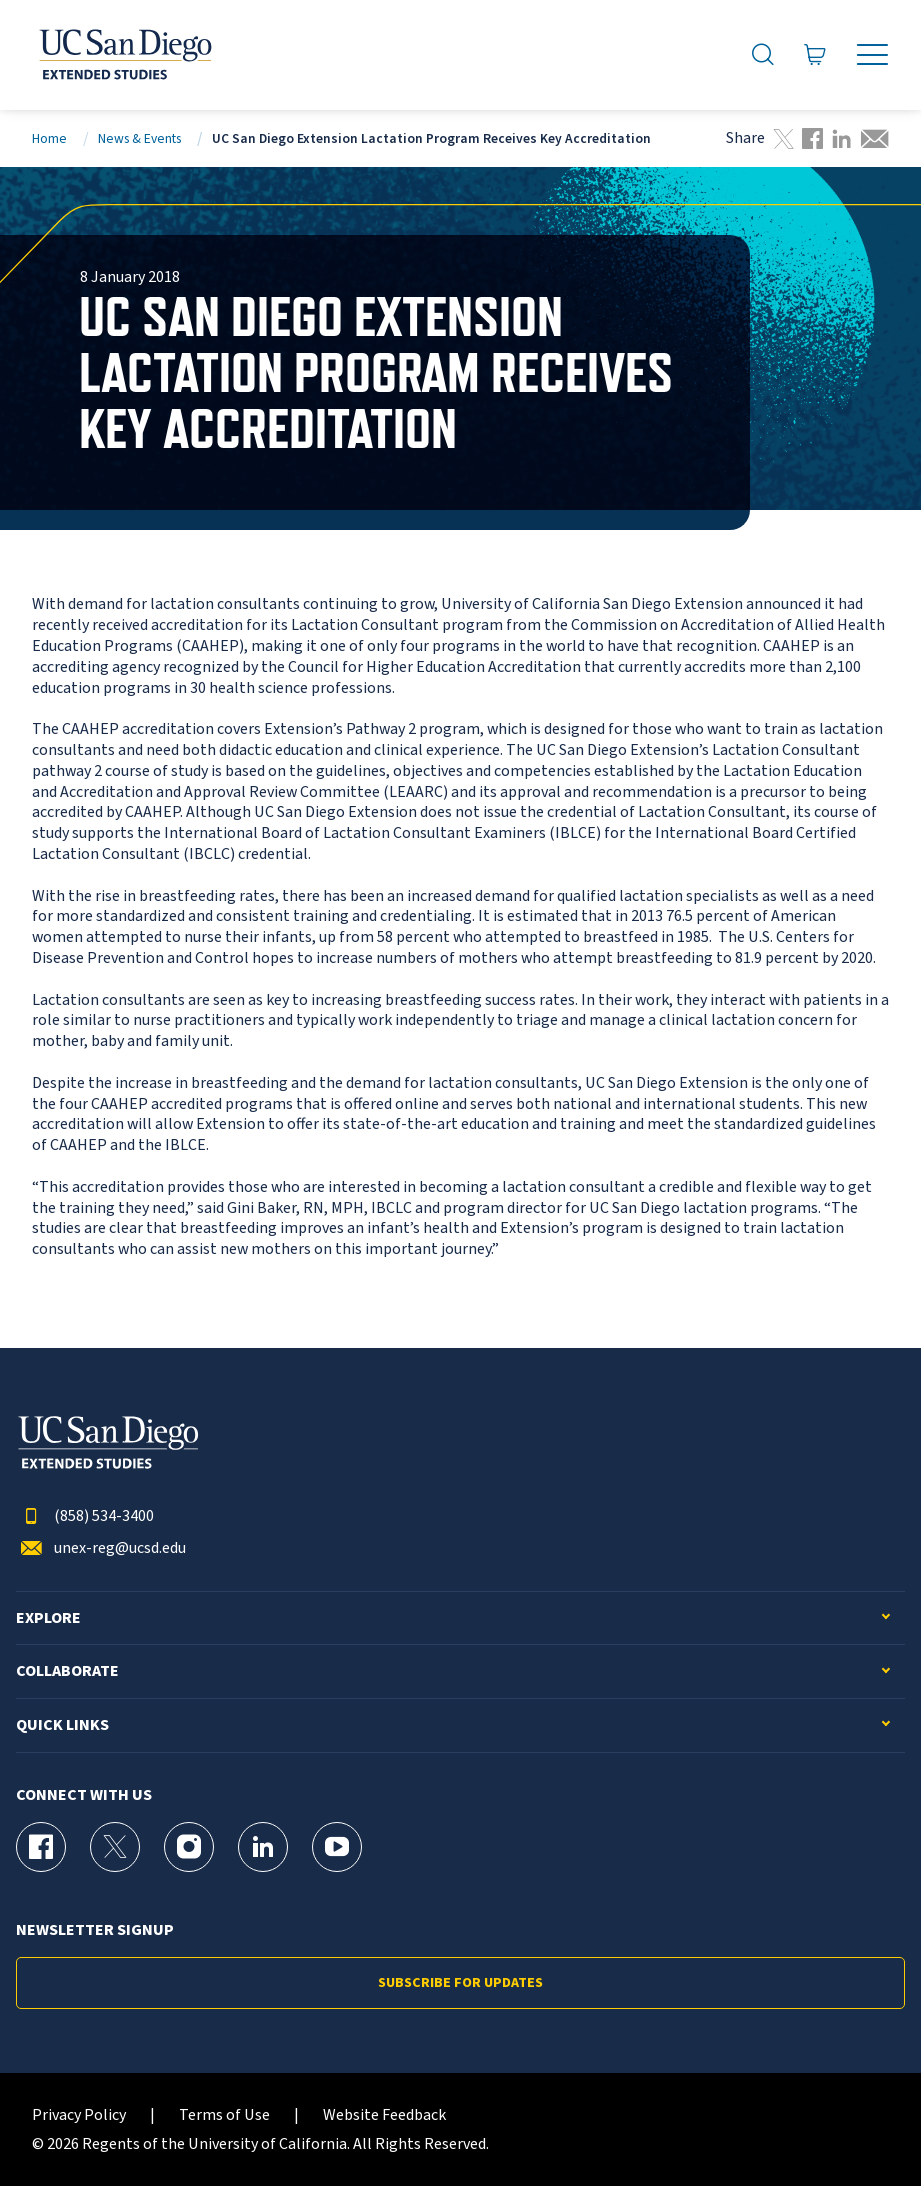 This screenshot has height=2186, width=921. I want to click on [Facebook Page for UC San Diego Division of Extended Studies], so click(41, 1847).